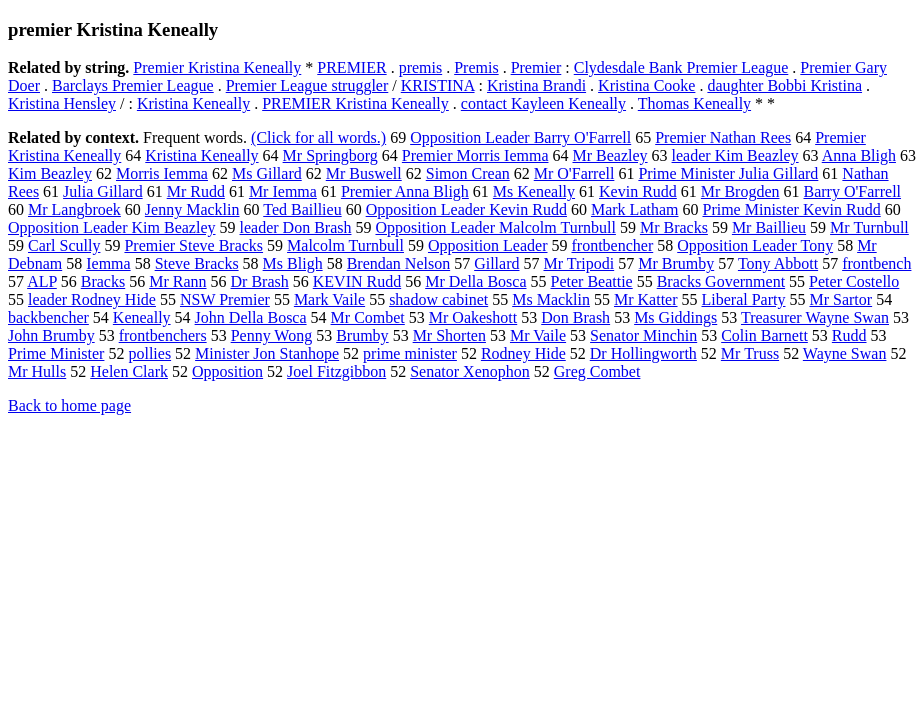  Describe the element at coordinates (449, 335) in the screenshot. I see `Mr Shorten` at that location.